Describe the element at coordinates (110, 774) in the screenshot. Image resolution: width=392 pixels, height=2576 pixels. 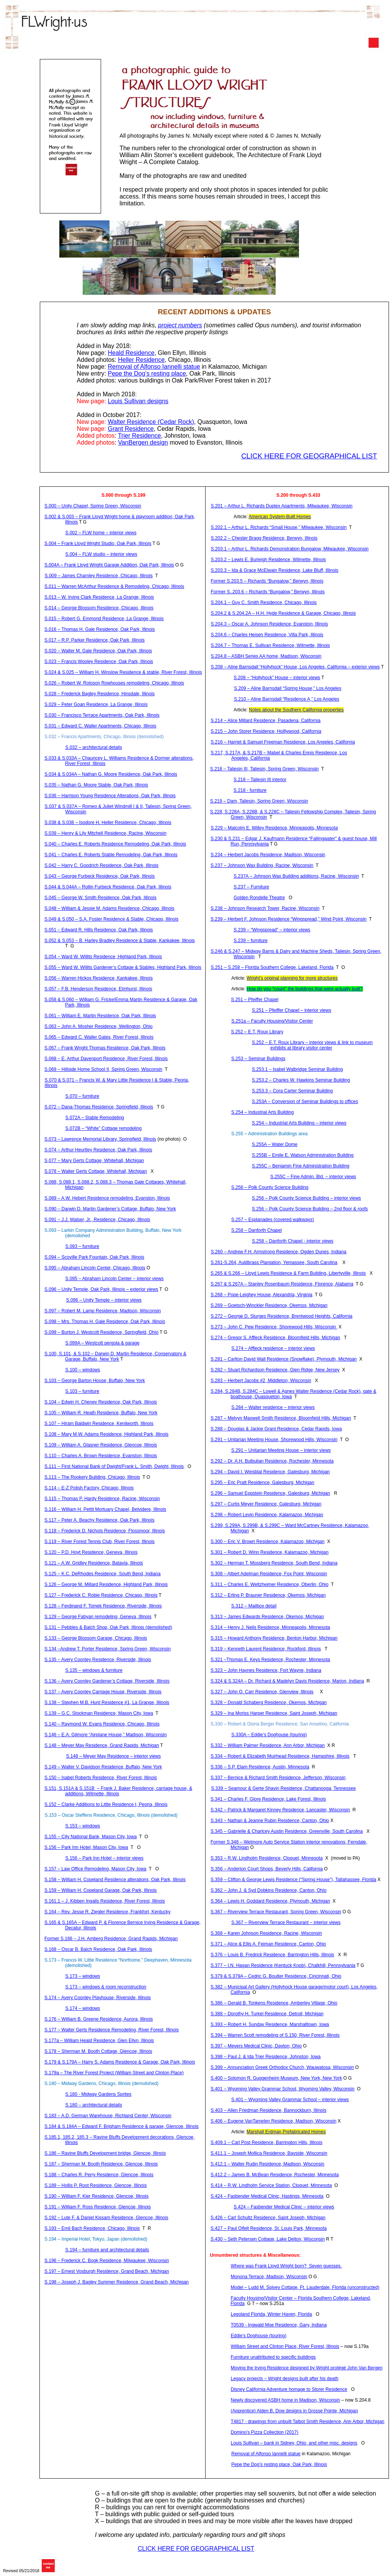
I see `S.034 & S.034A – Nathan G. Moore Residence, Oak Park, Illinois` at that location.